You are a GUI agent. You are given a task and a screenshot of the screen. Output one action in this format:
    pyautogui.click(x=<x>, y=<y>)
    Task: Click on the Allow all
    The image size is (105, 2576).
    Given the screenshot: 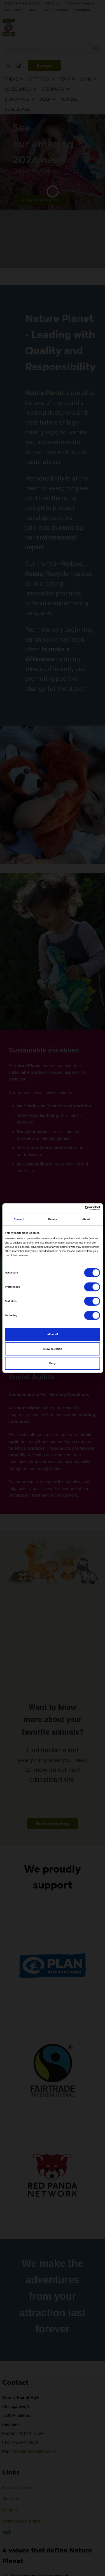 What is the action you would take?
    pyautogui.click(x=52, y=1334)
    